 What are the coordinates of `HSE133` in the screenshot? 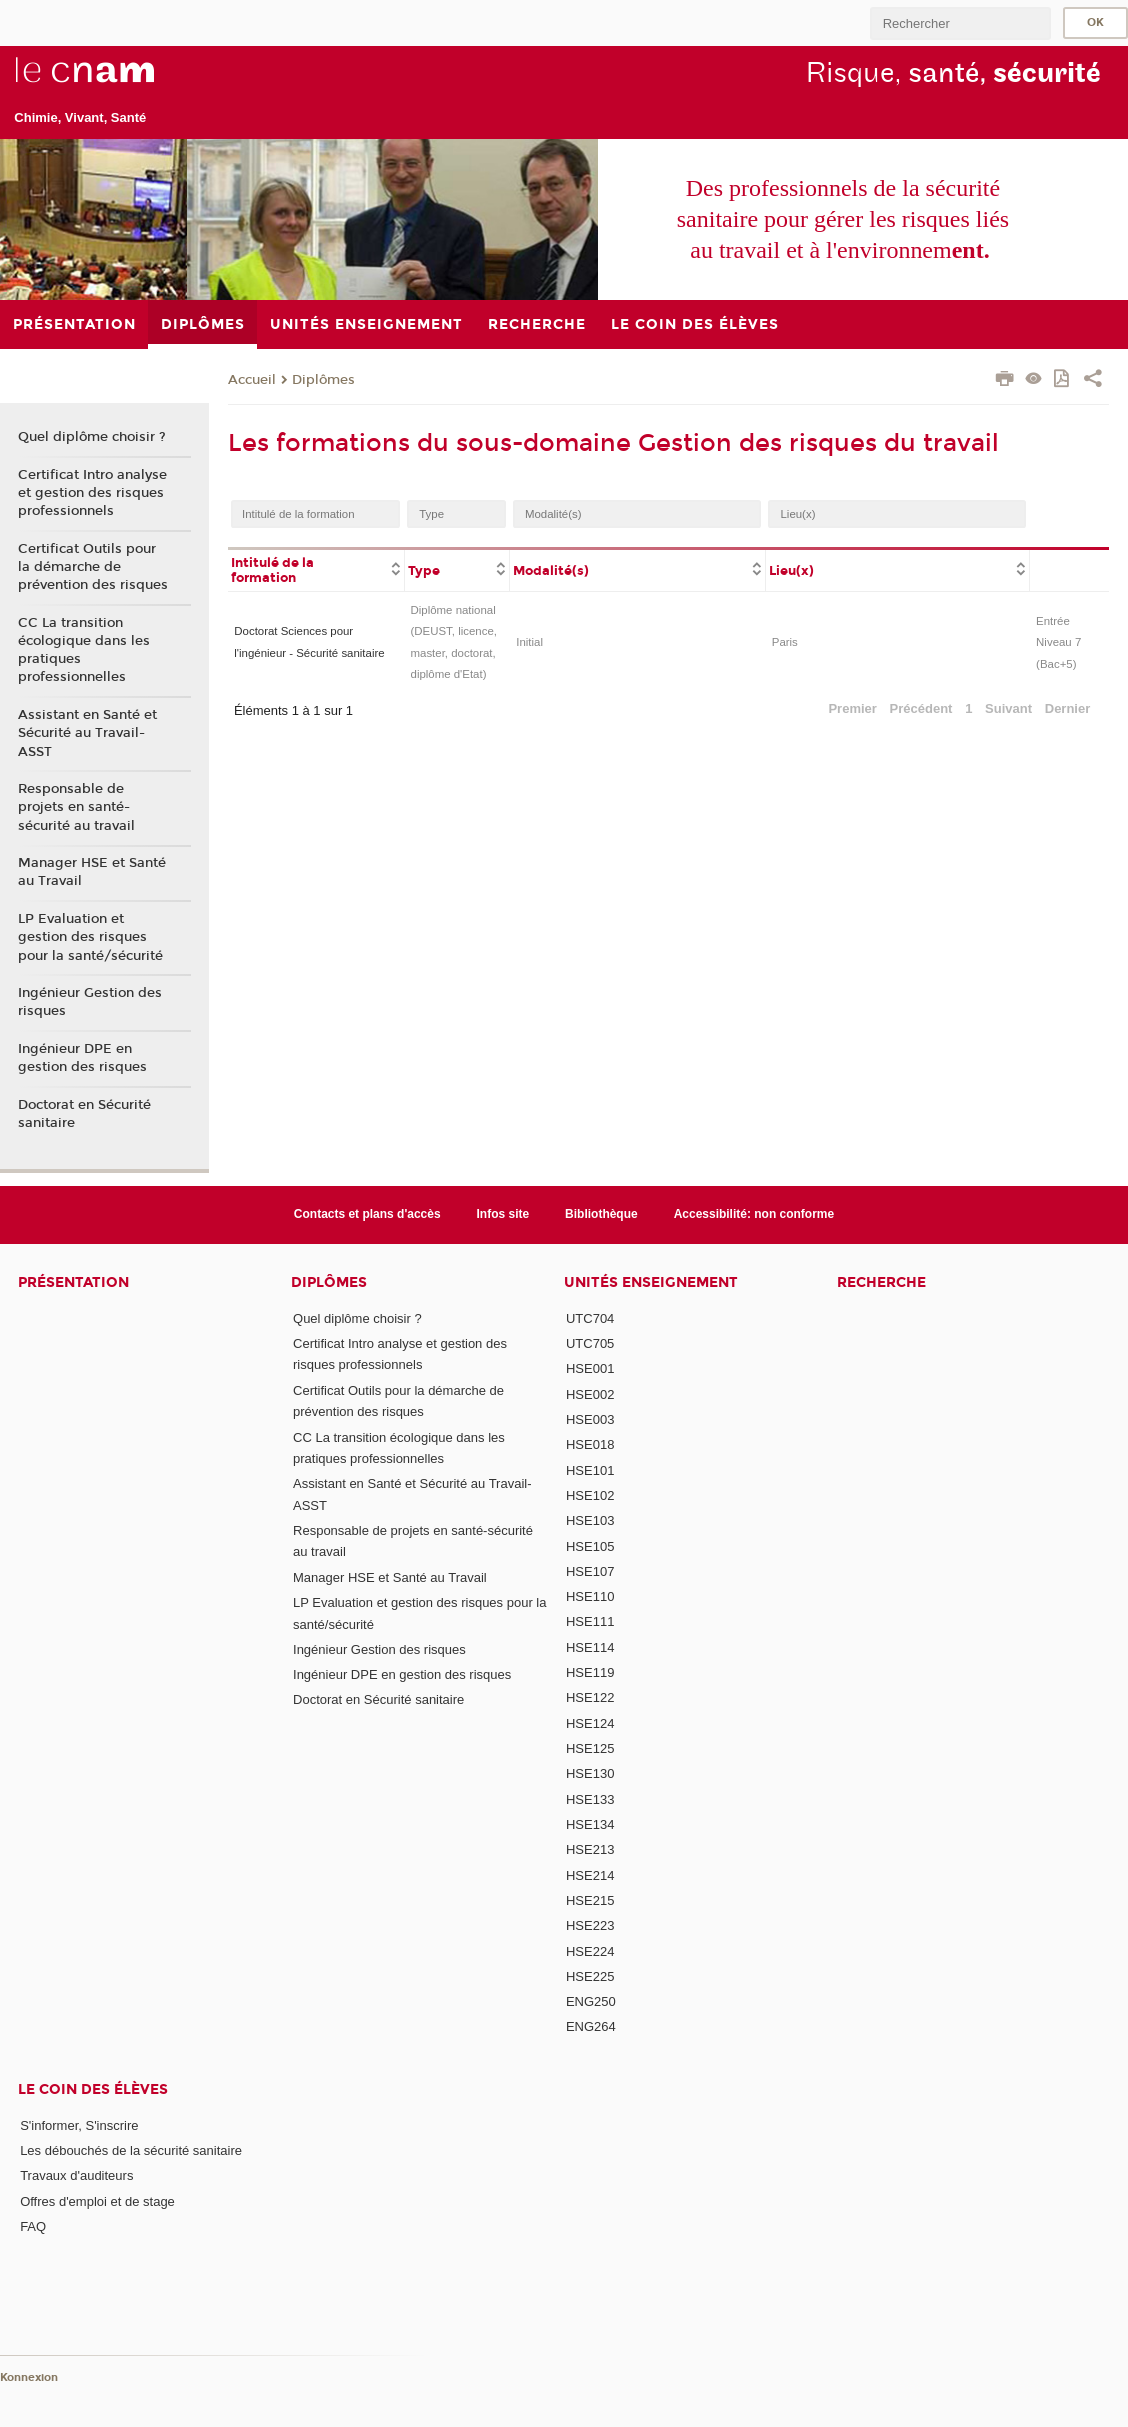 It's located at (590, 1799).